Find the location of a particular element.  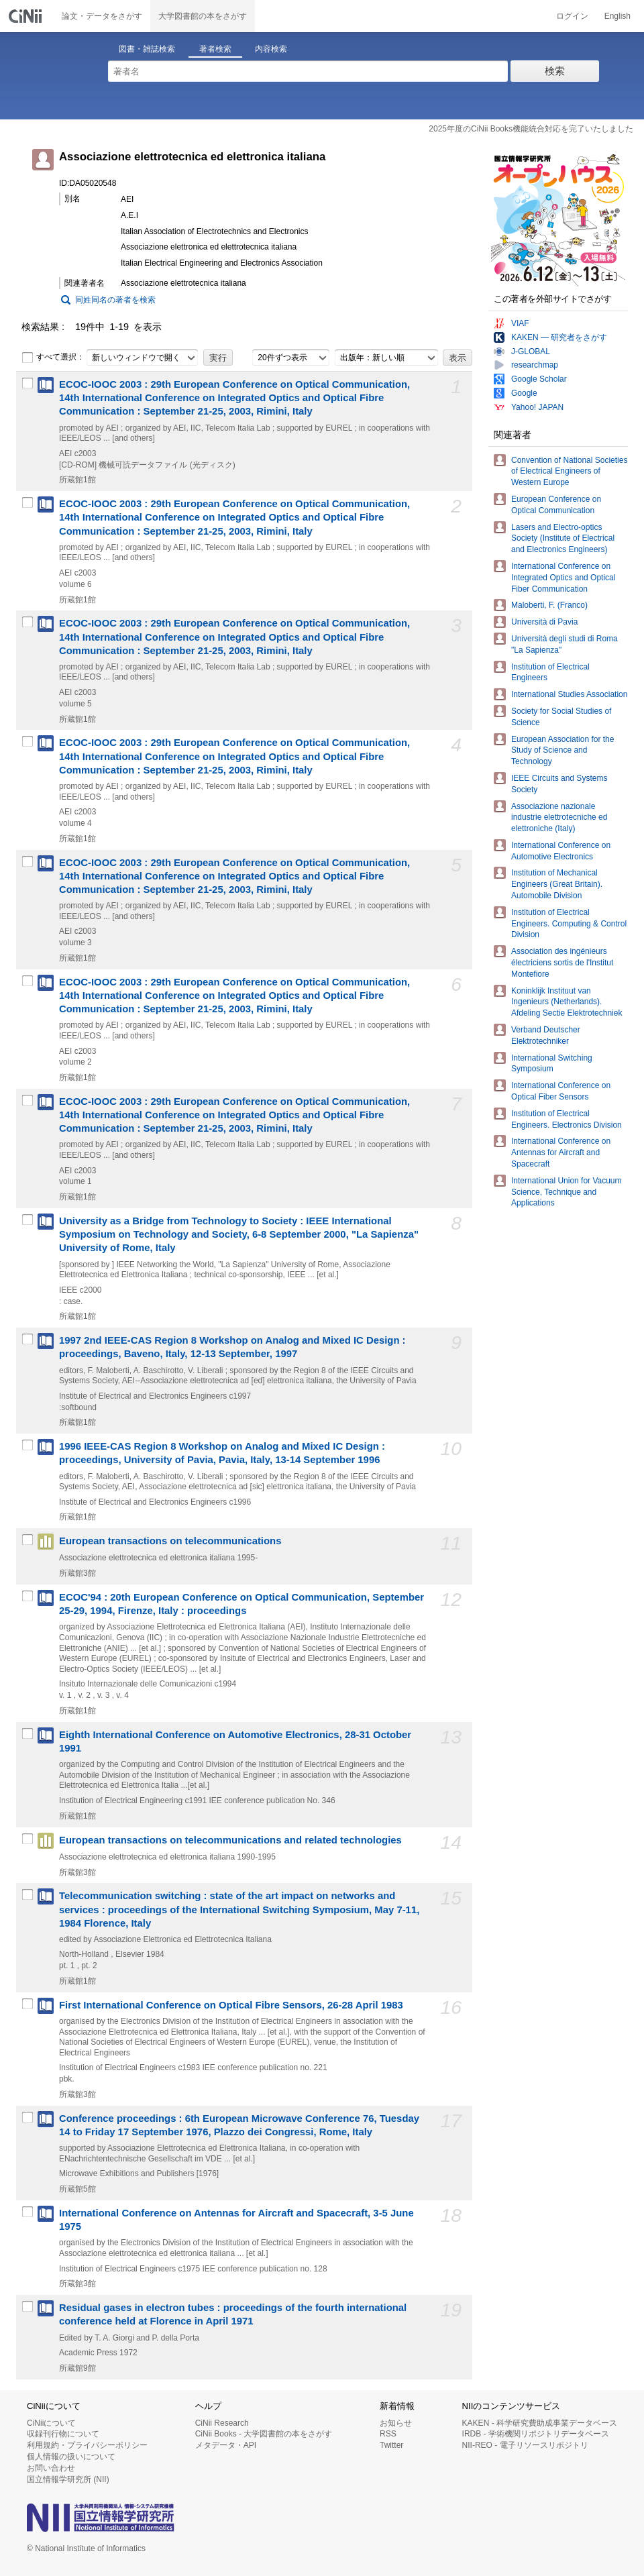

Institution of Mechanical Engineers (Great Britain). Automobile Division is located at coordinates (556, 884).